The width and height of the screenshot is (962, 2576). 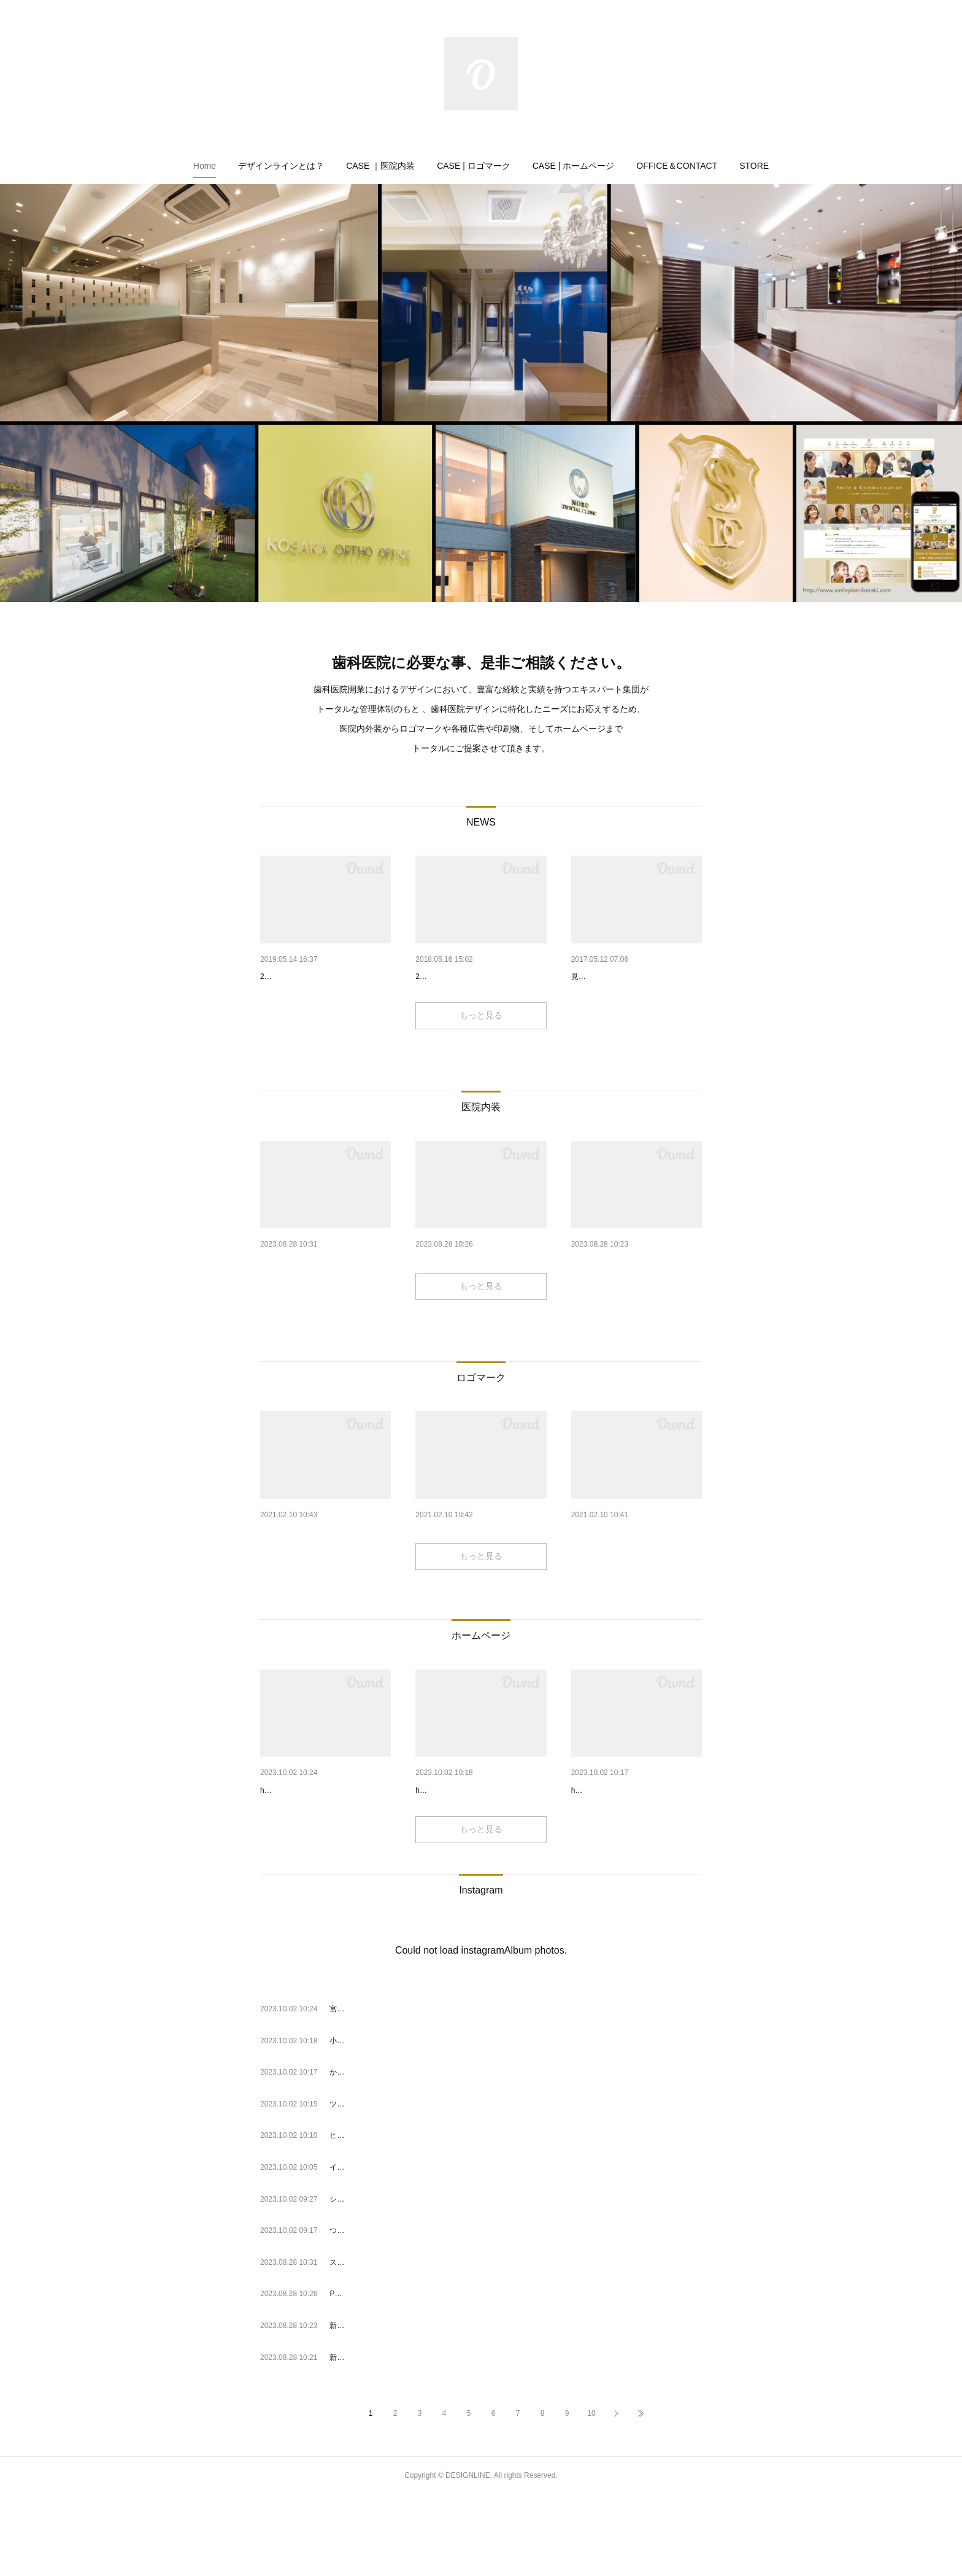 What do you see at coordinates (324, 1293) in the screenshot?
I see `スマイルイノベーション 銀座…` at bounding box center [324, 1293].